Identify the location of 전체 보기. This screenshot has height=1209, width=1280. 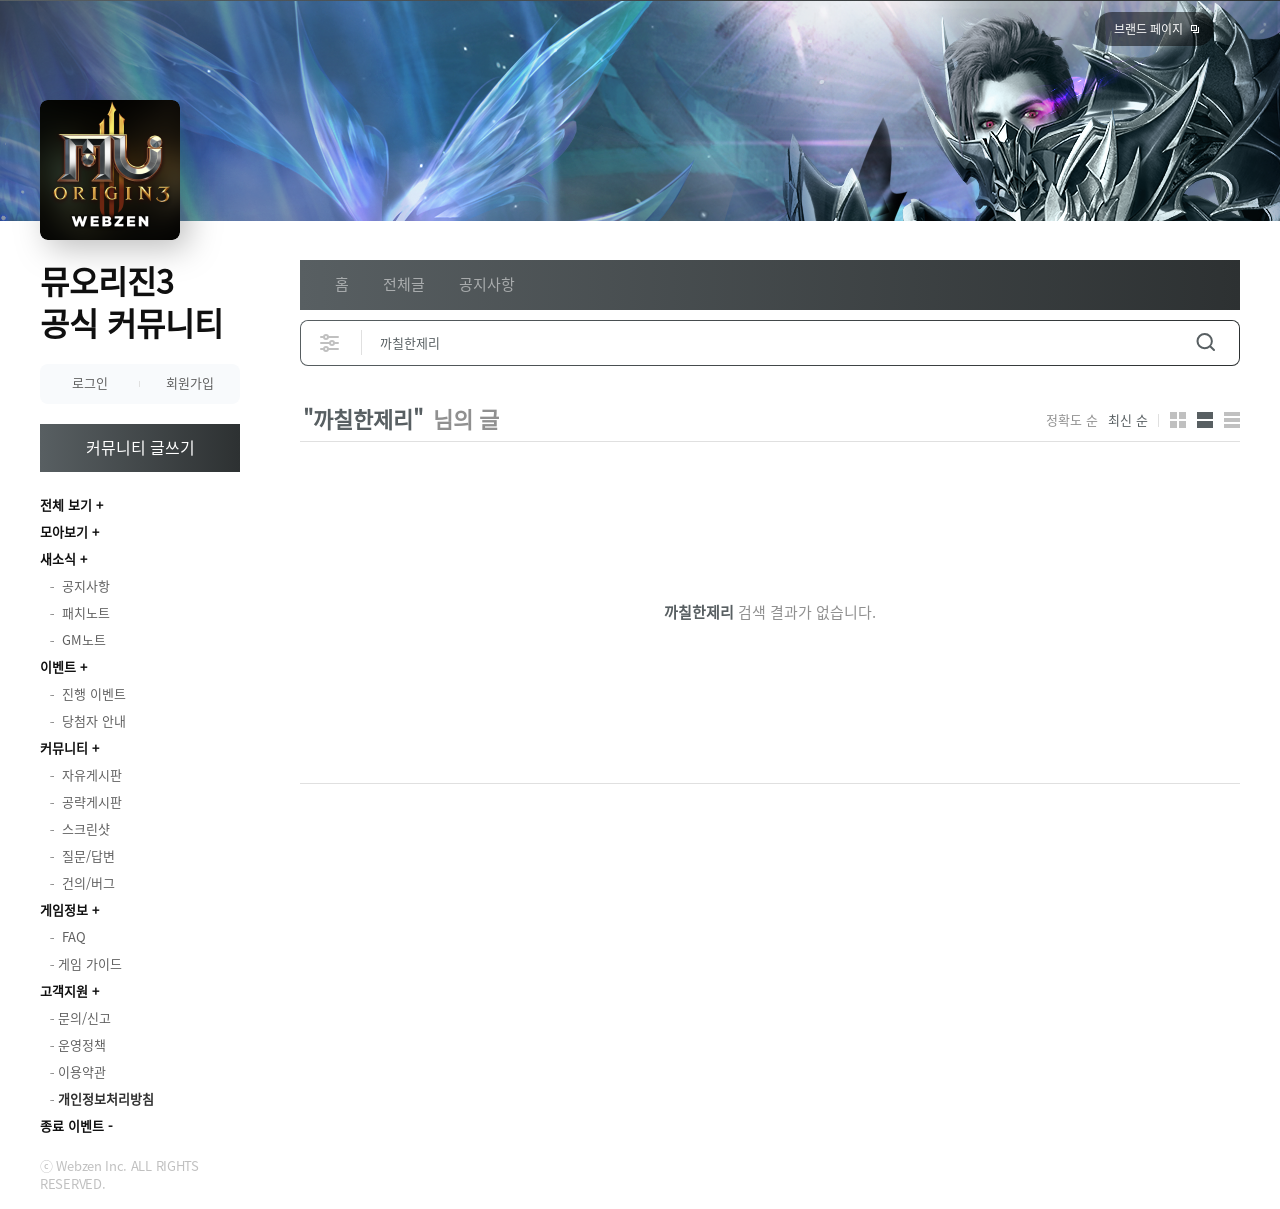
(66, 504).